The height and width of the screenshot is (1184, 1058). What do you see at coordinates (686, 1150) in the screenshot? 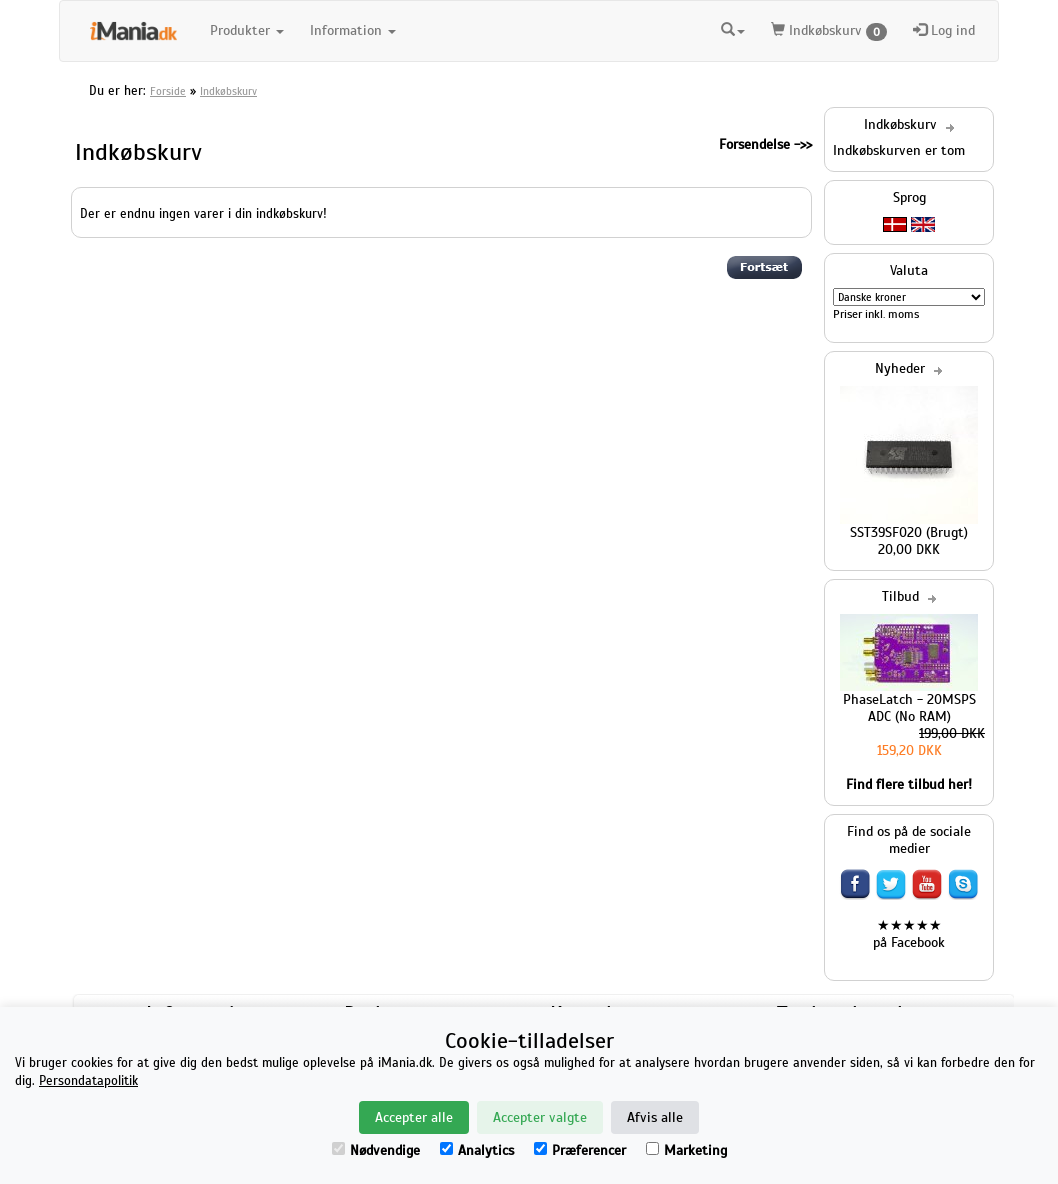
I see `Marketing` at bounding box center [686, 1150].